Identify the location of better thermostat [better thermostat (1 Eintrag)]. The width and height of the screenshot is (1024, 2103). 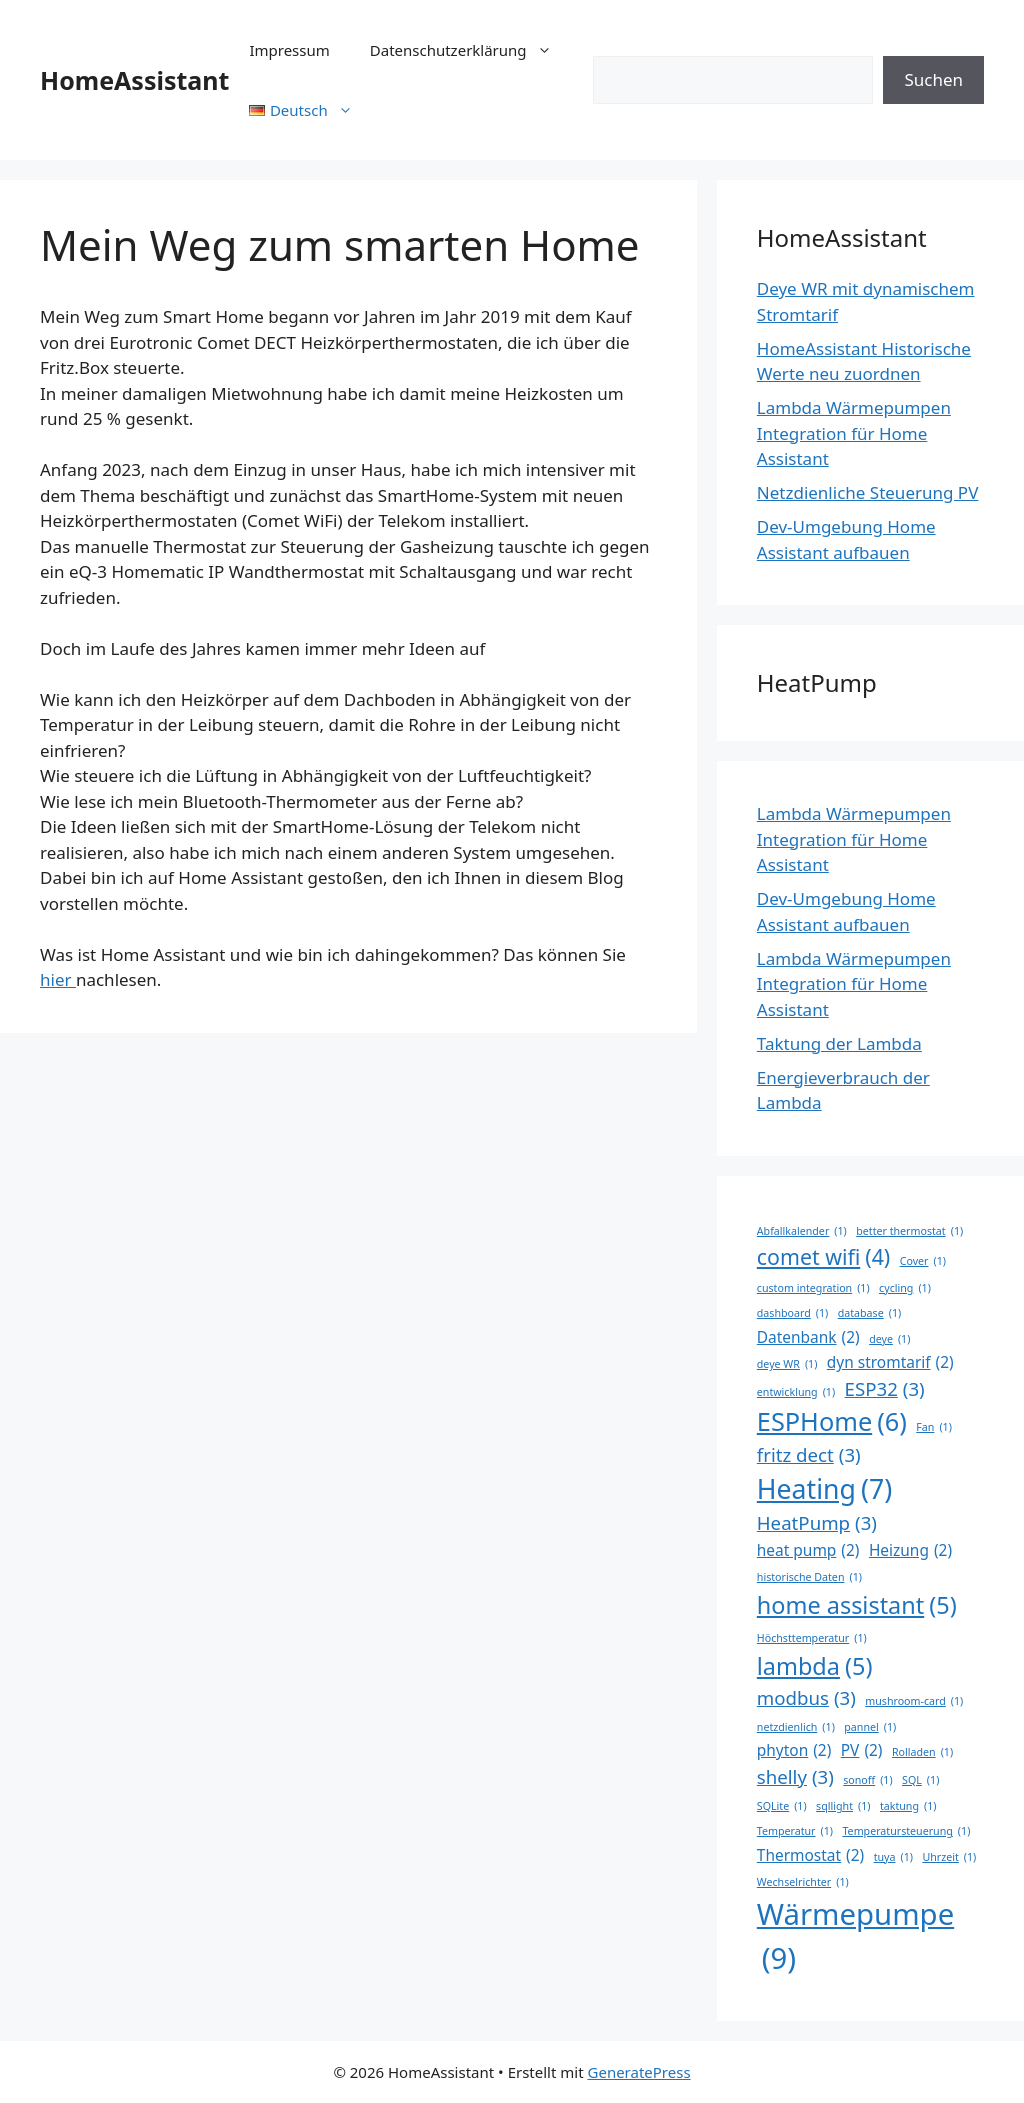
(909, 1231).